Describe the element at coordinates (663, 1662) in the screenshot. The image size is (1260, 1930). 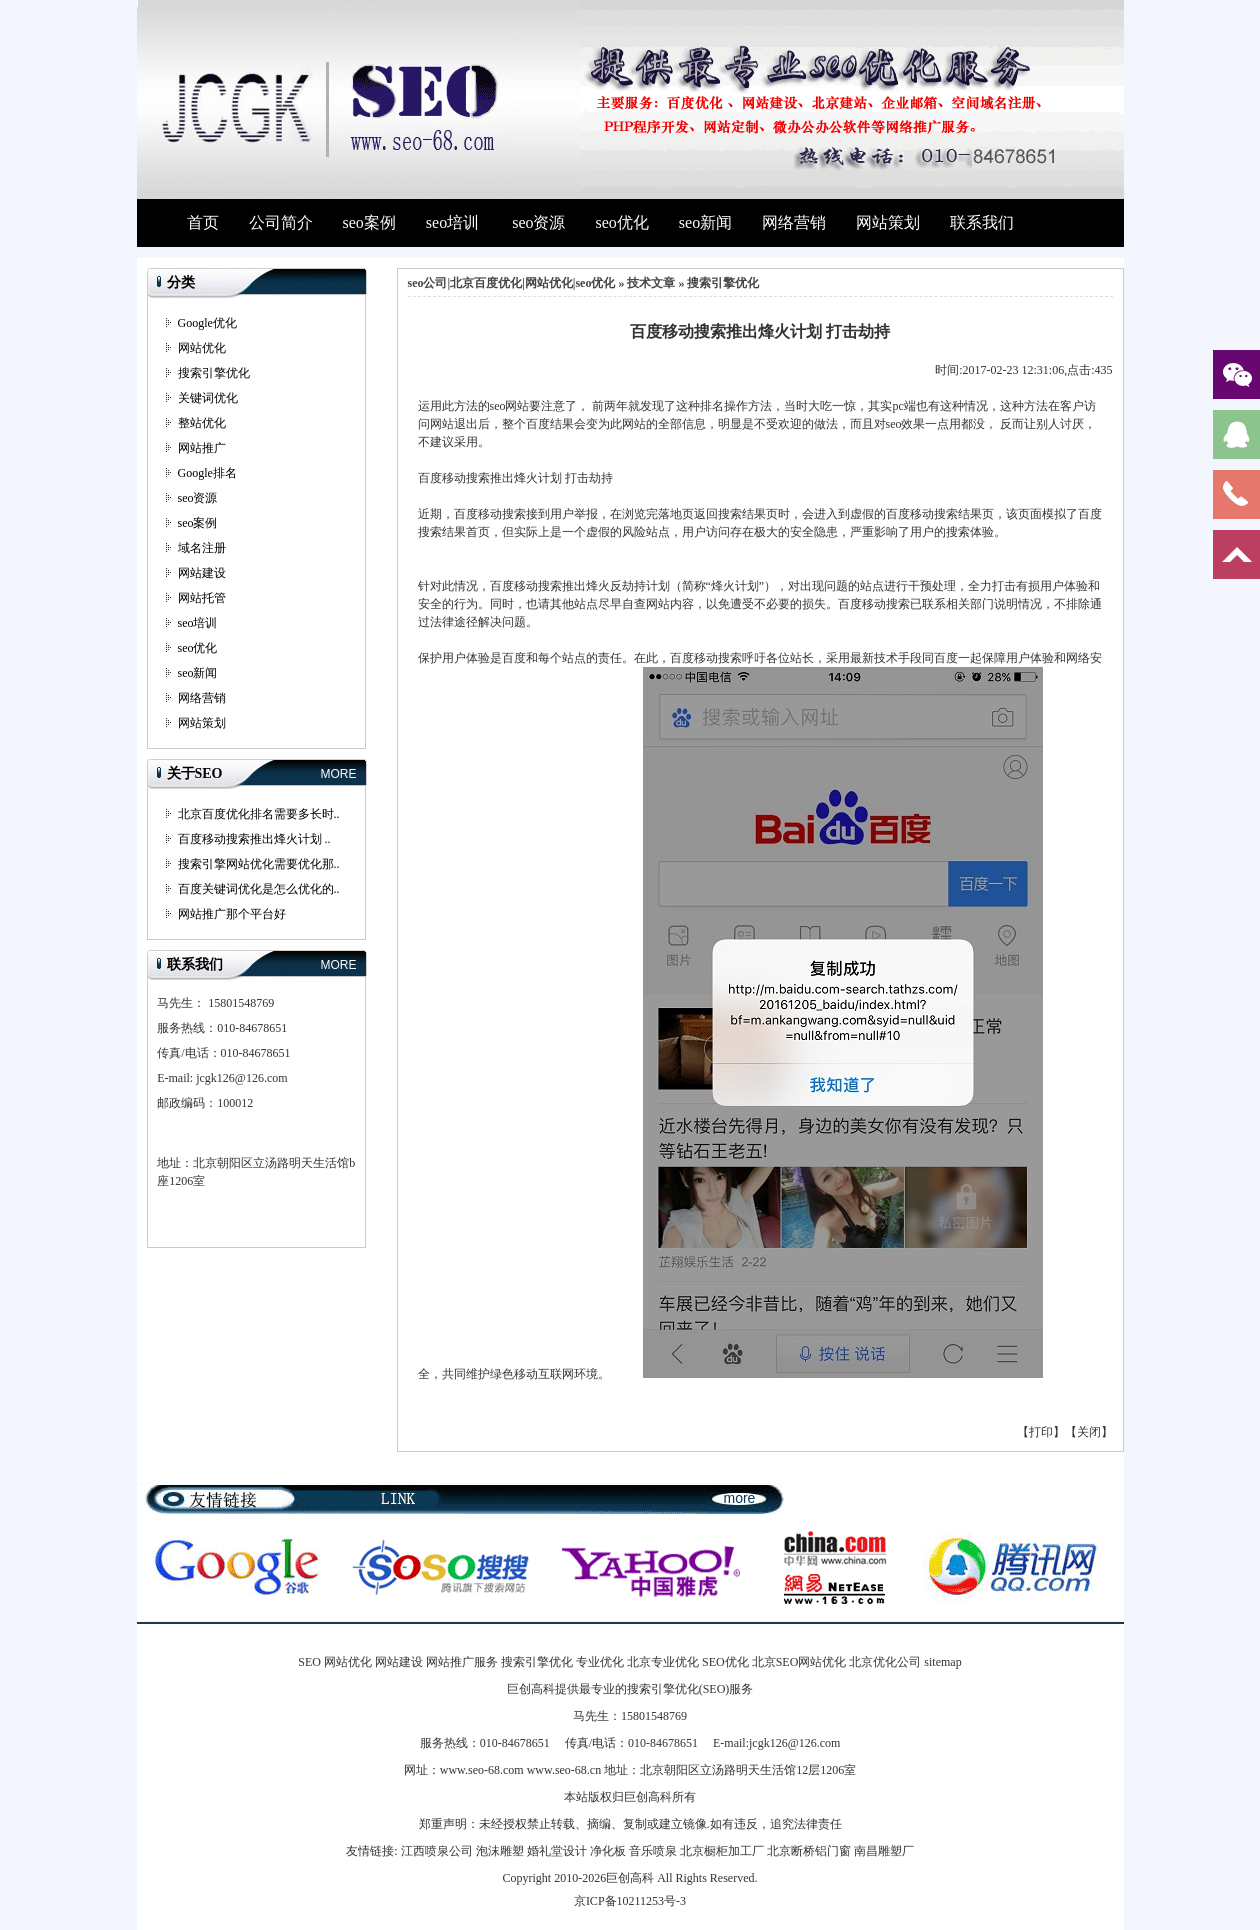
I see `北京专业优化` at that location.